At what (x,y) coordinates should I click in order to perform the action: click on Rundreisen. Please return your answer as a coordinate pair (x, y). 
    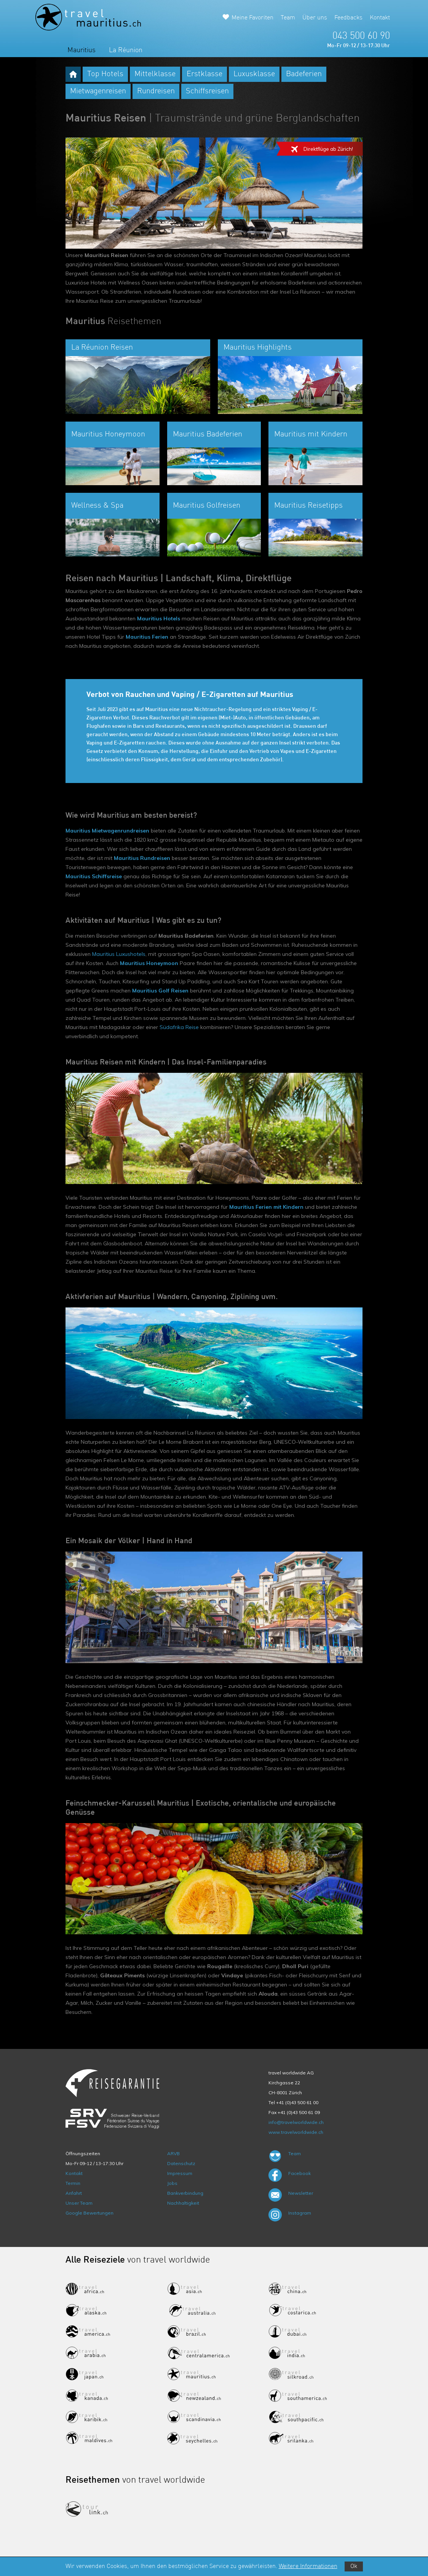
    Looking at the image, I should click on (156, 91).